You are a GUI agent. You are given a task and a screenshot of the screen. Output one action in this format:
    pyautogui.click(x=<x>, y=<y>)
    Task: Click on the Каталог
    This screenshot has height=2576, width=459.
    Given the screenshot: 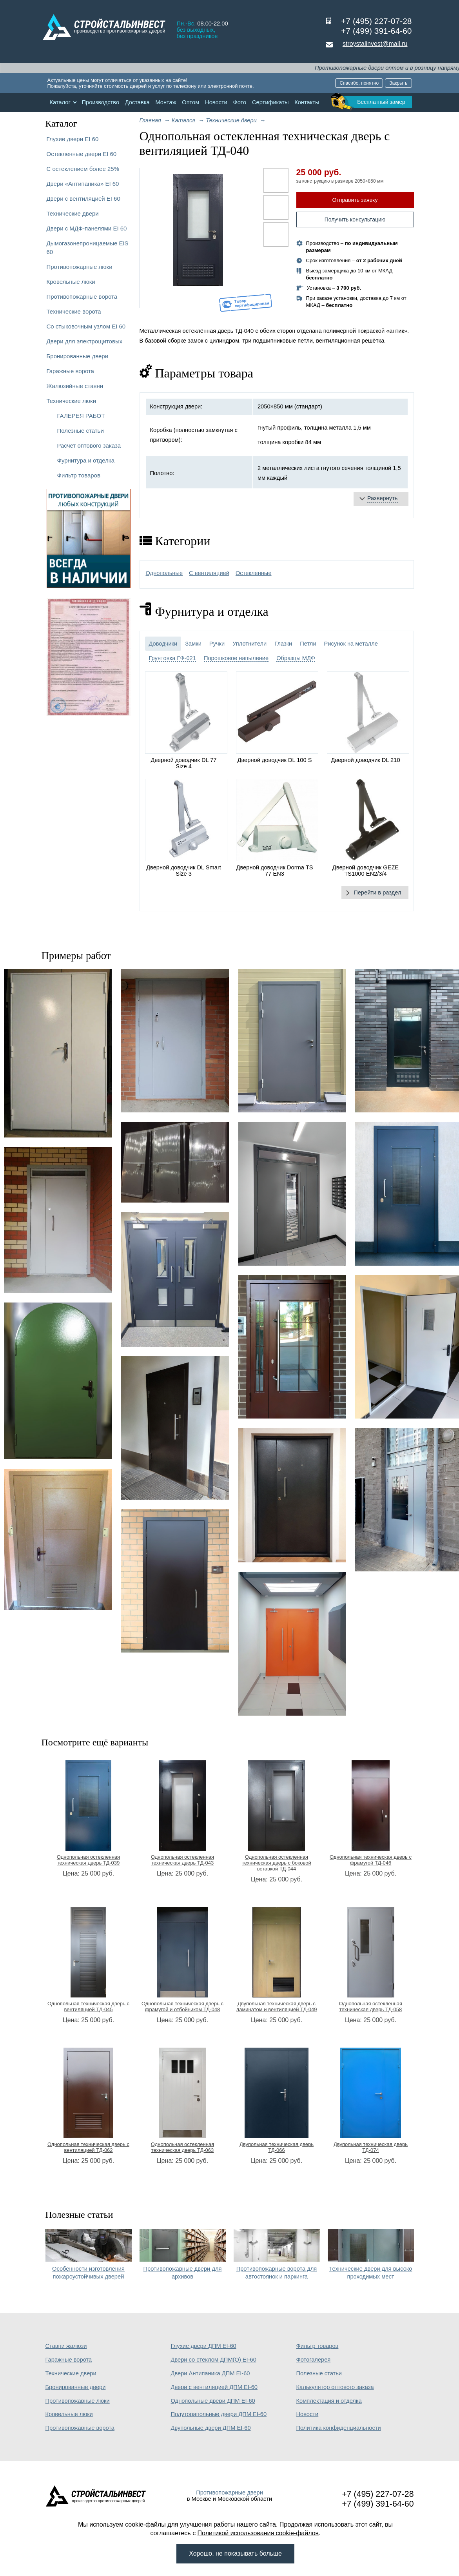 What is the action you would take?
    pyautogui.click(x=60, y=102)
    